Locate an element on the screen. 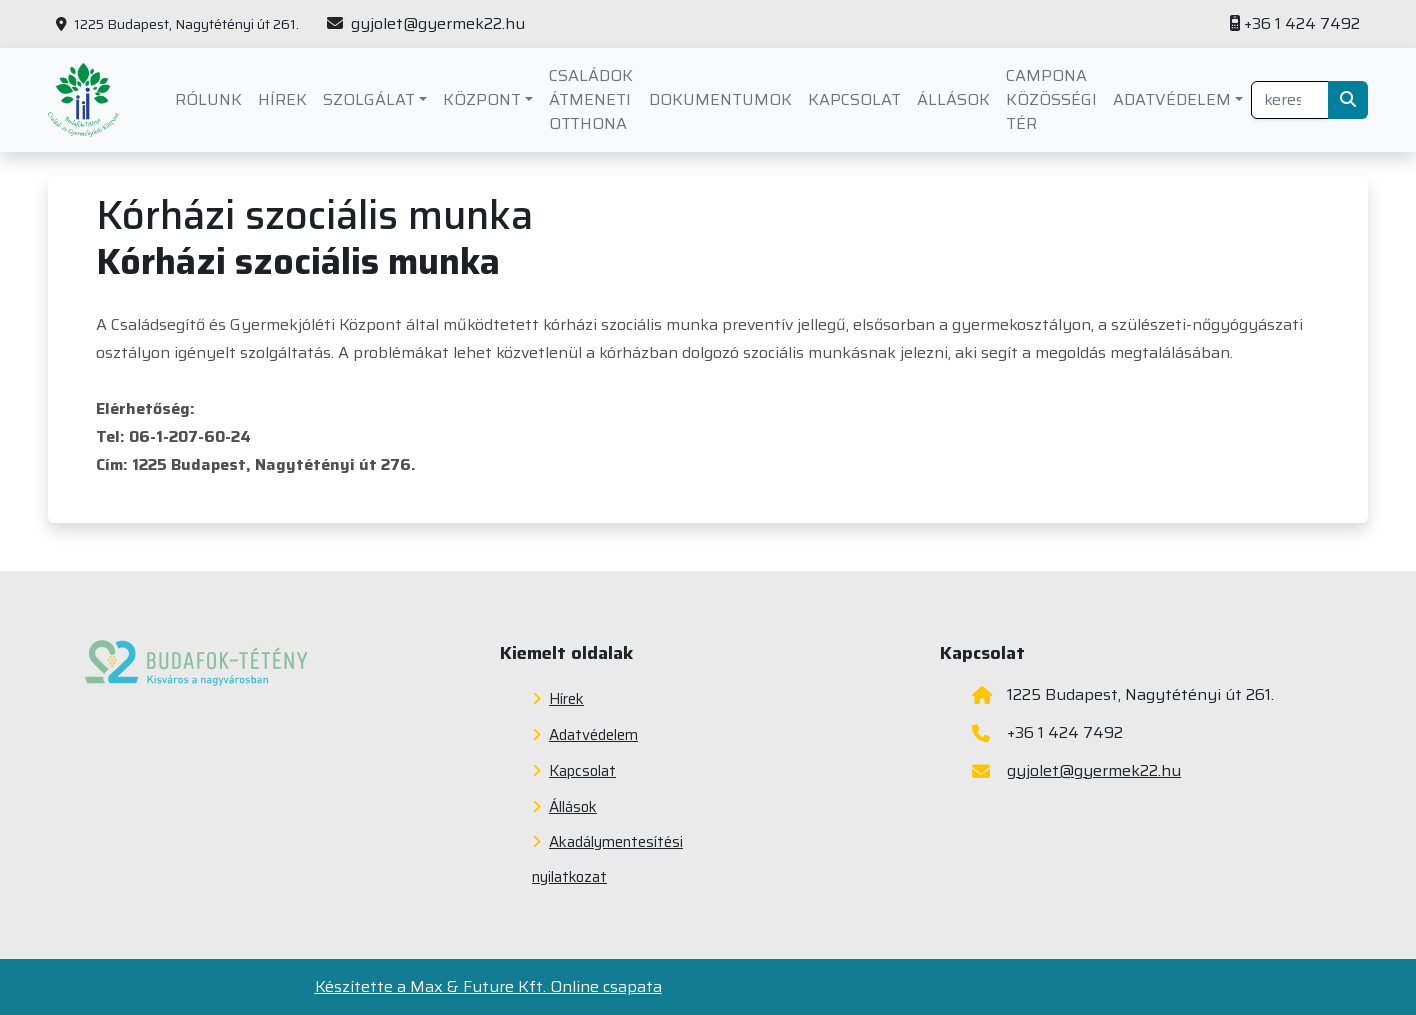  Akadálymentesítési nyilatkozat is located at coordinates (607, 859).